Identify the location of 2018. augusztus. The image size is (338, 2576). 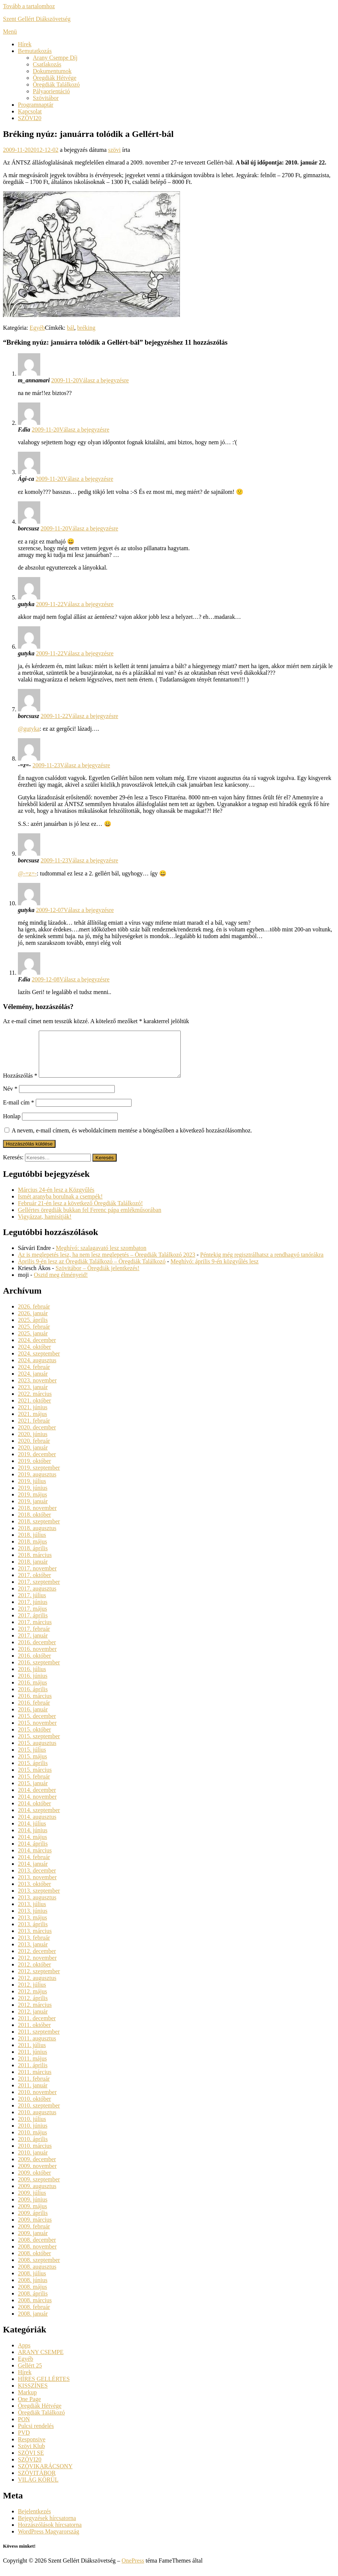
(37, 1537).